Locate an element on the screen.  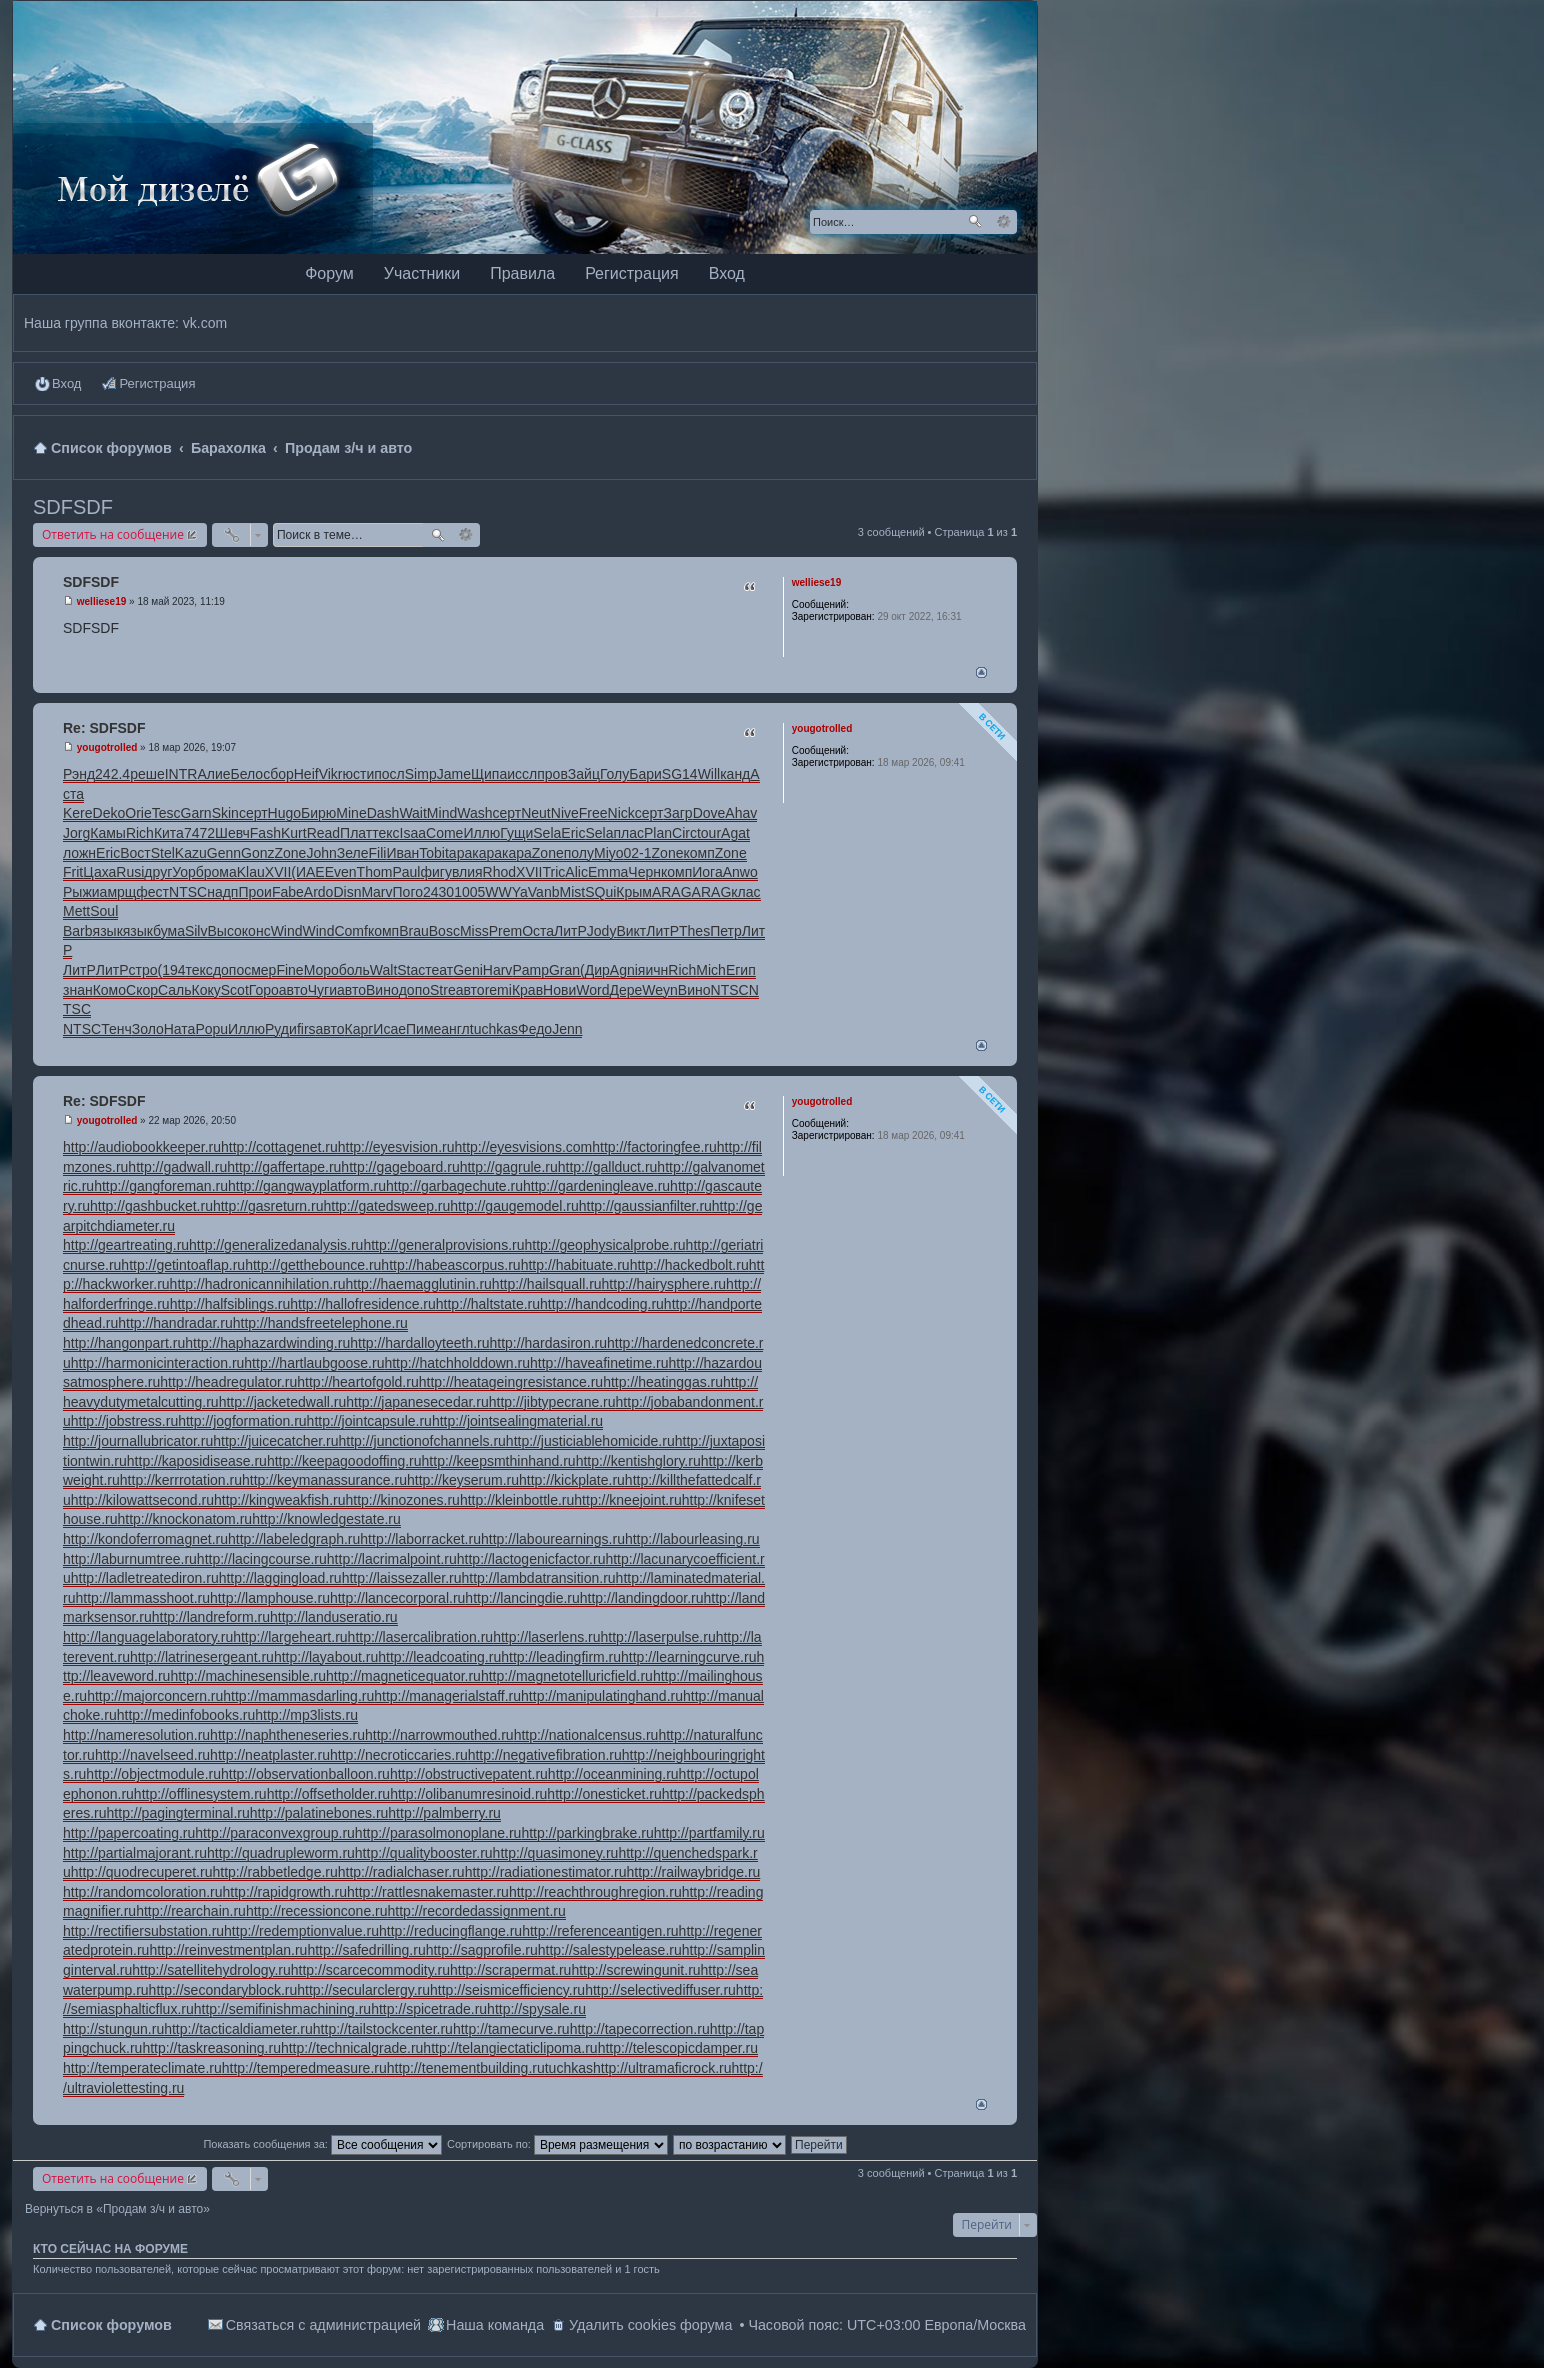
Бари is located at coordinates (645, 774).